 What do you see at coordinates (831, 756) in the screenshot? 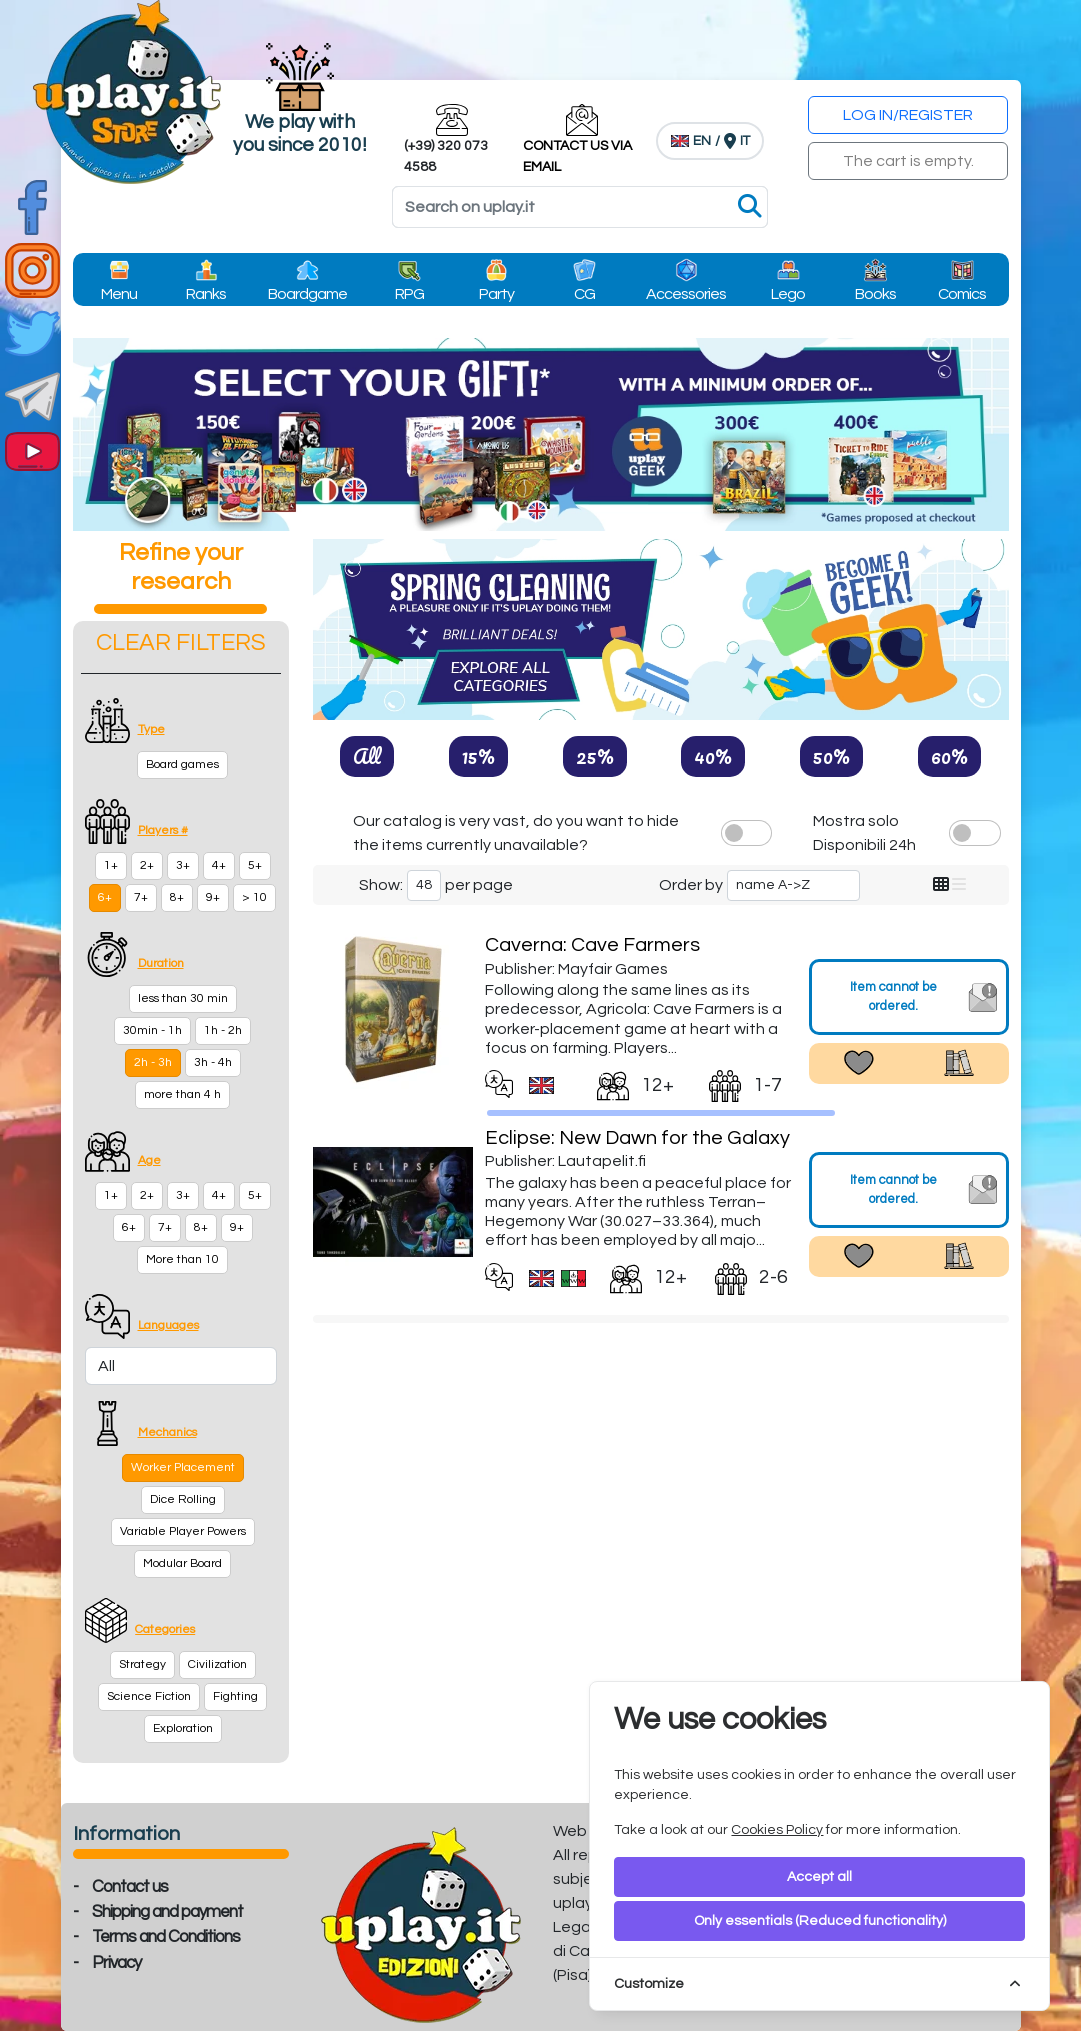
I see `50%` at bounding box center [831, 756].